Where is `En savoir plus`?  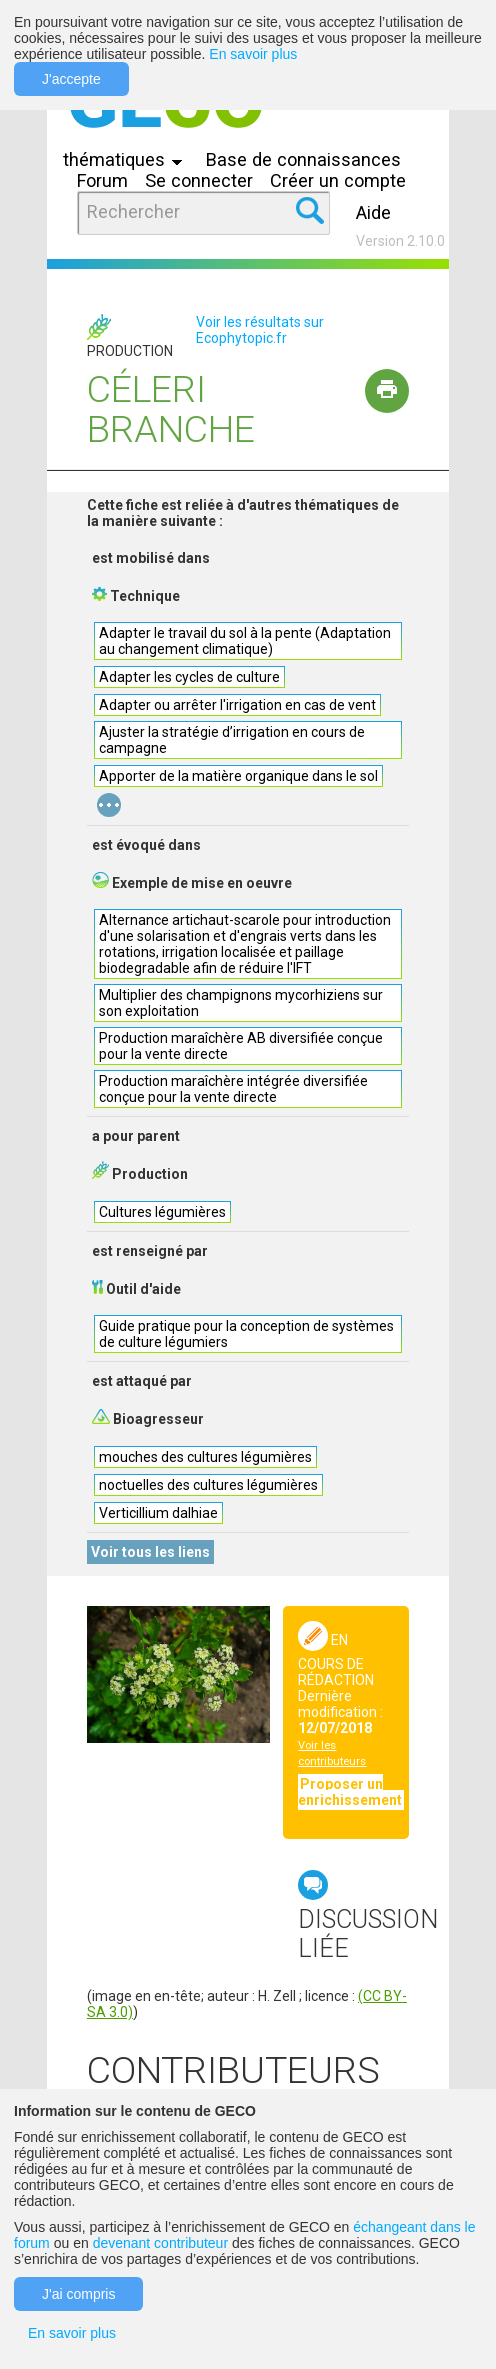
En savoir plus is located at coordinates (253, 54).